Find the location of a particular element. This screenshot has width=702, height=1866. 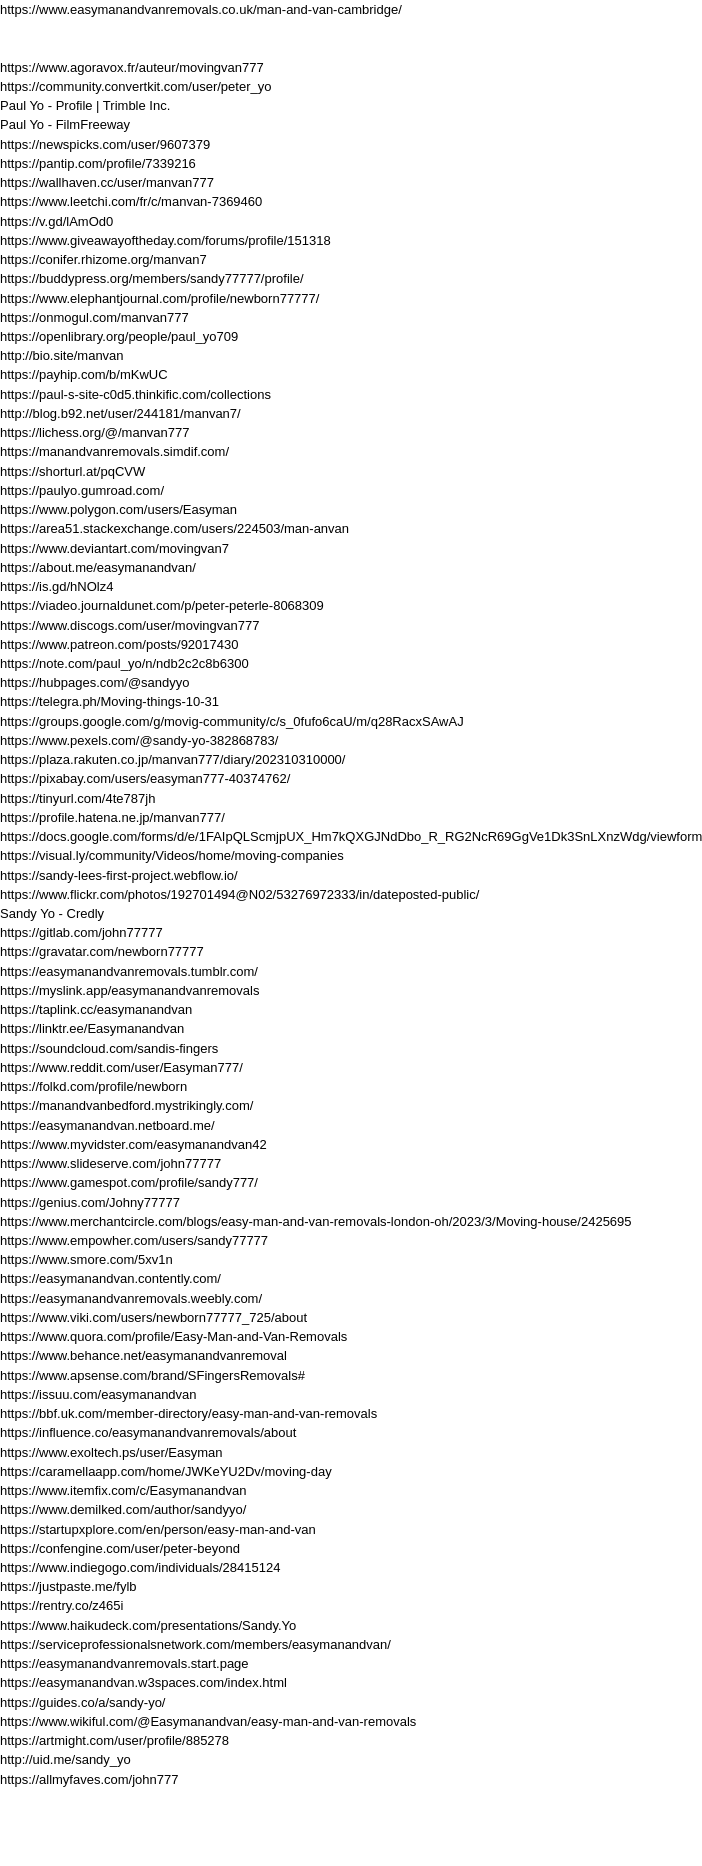

https://paulyo.gumroad.com/ is located at coordinates (82, 490).